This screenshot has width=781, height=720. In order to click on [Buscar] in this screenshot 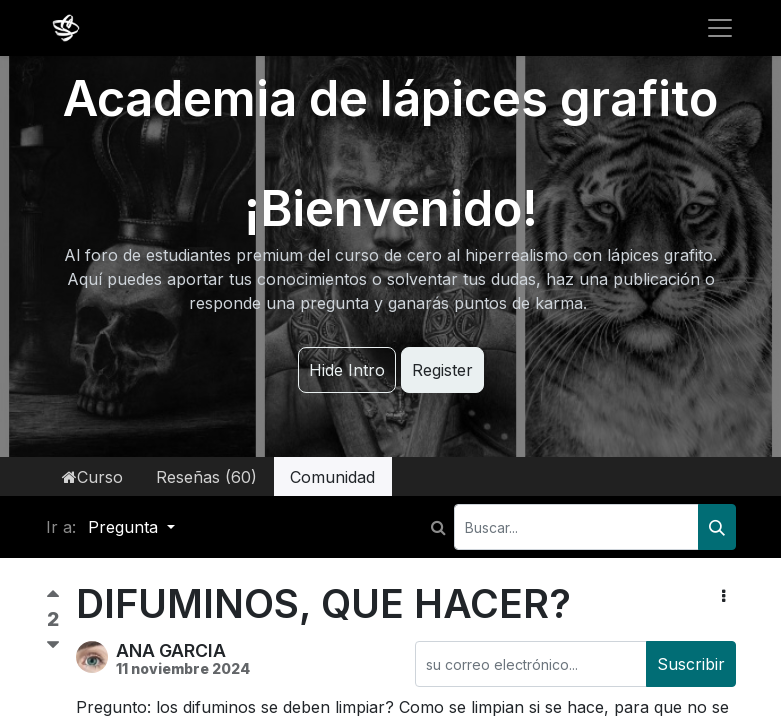, I will do `click(717, 527)`.